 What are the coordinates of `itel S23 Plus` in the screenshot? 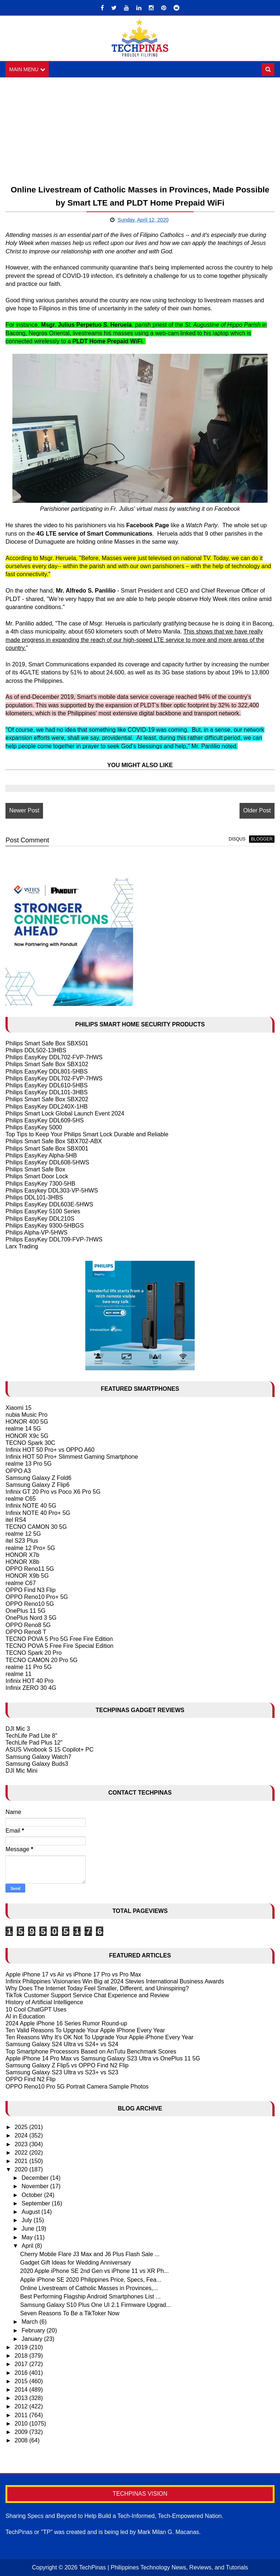 It's located at (21, 1541).